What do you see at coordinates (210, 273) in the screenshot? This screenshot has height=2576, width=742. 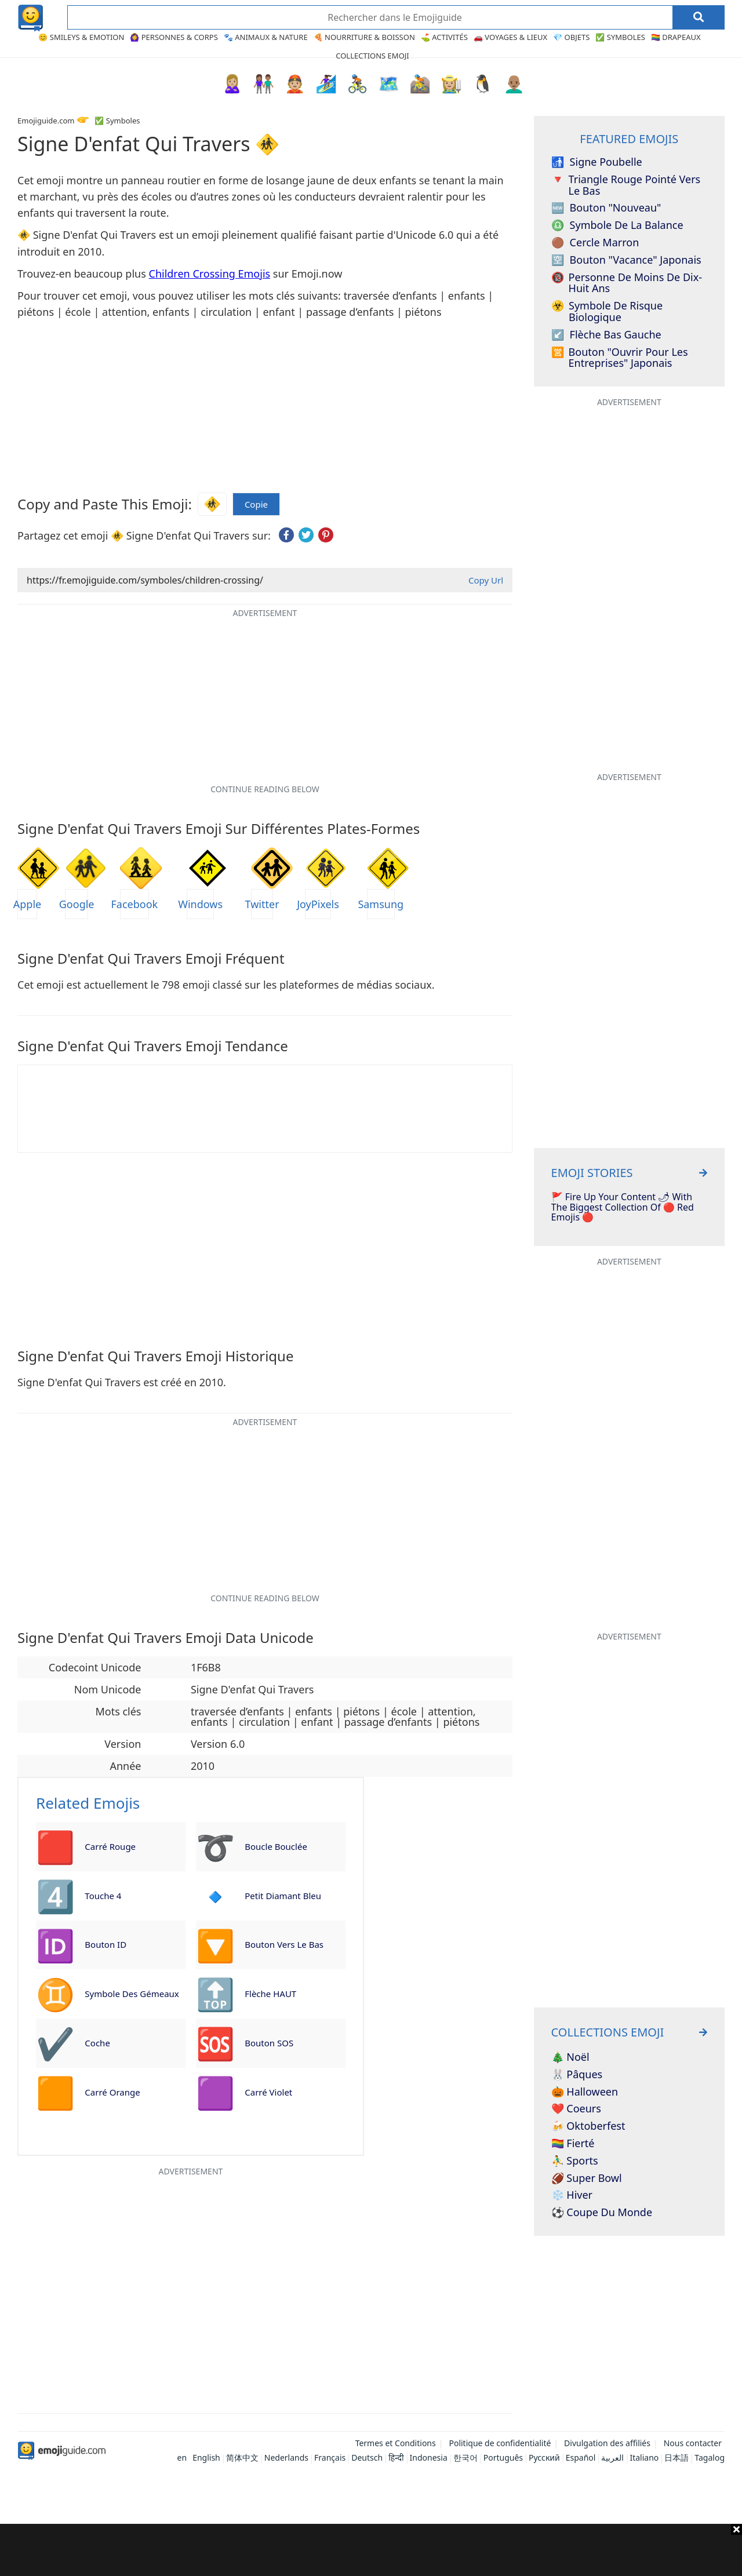 I see `Children Crossing Emojis` at bounding box center [210, 273].